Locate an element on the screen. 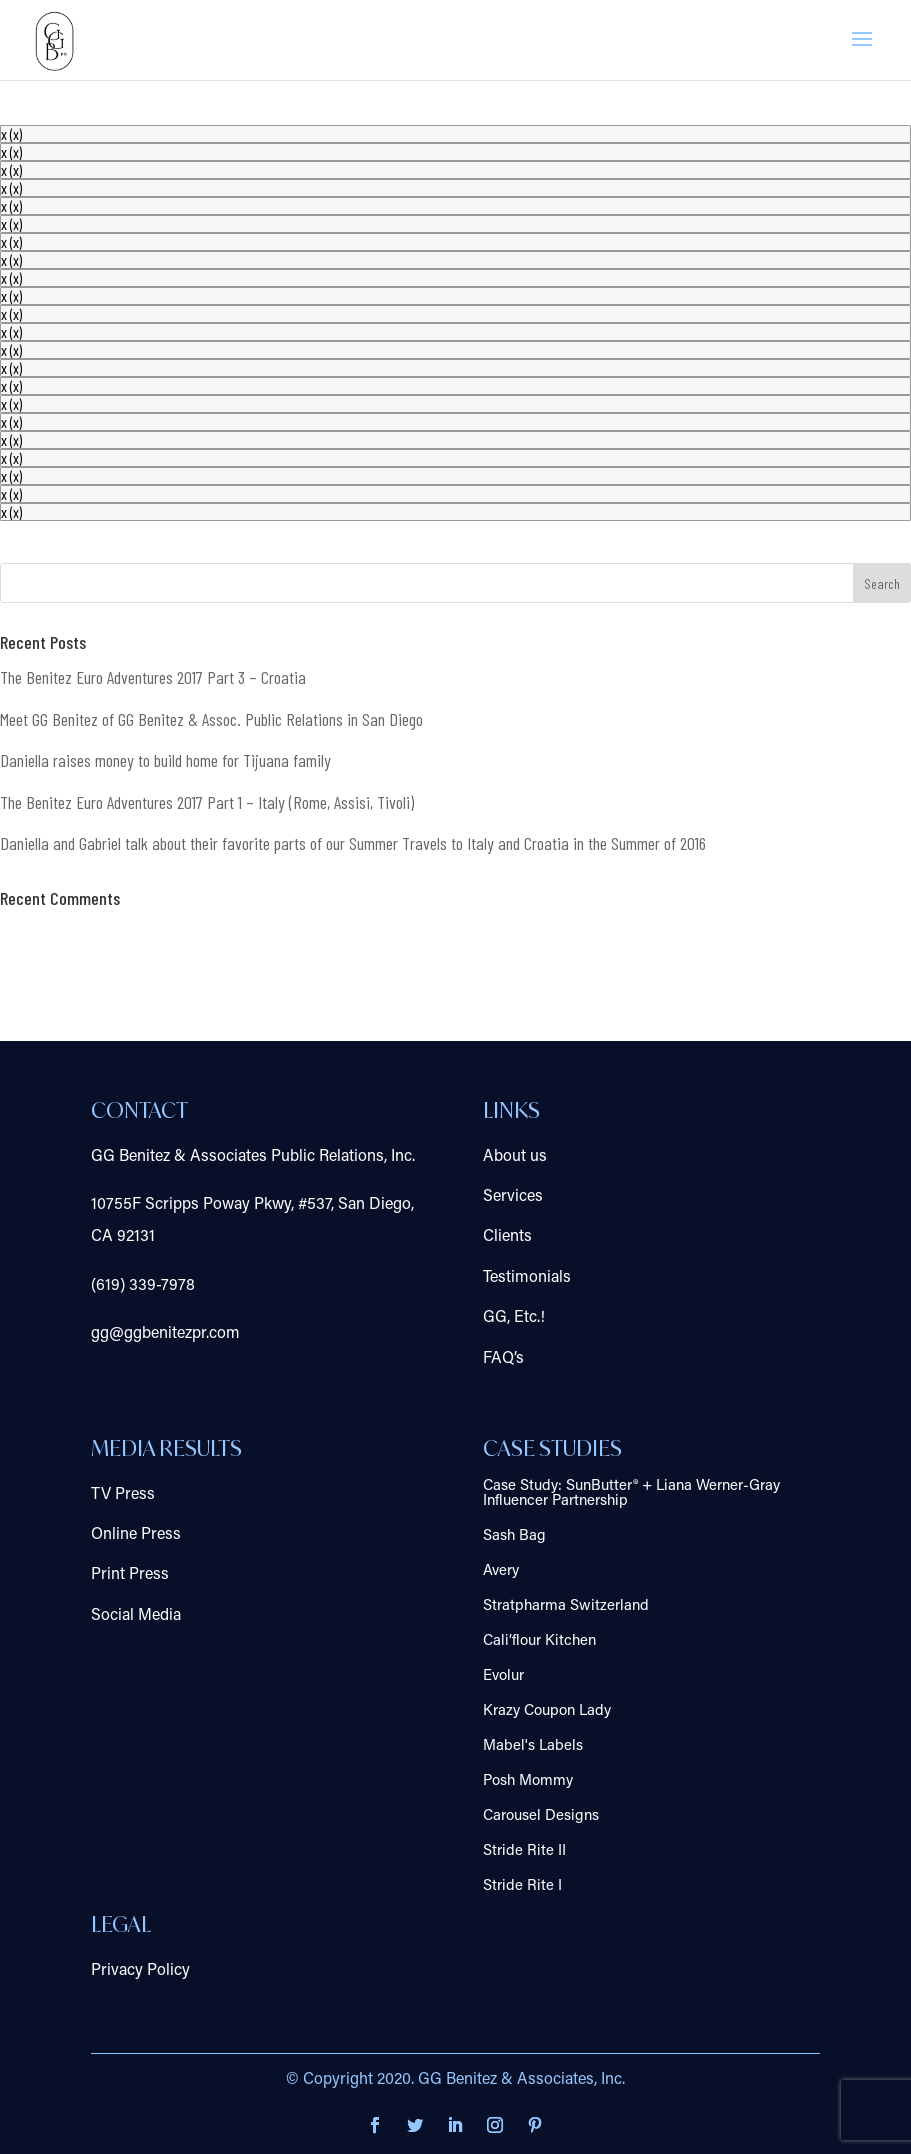  Services is located at coordinates (513, 1197).